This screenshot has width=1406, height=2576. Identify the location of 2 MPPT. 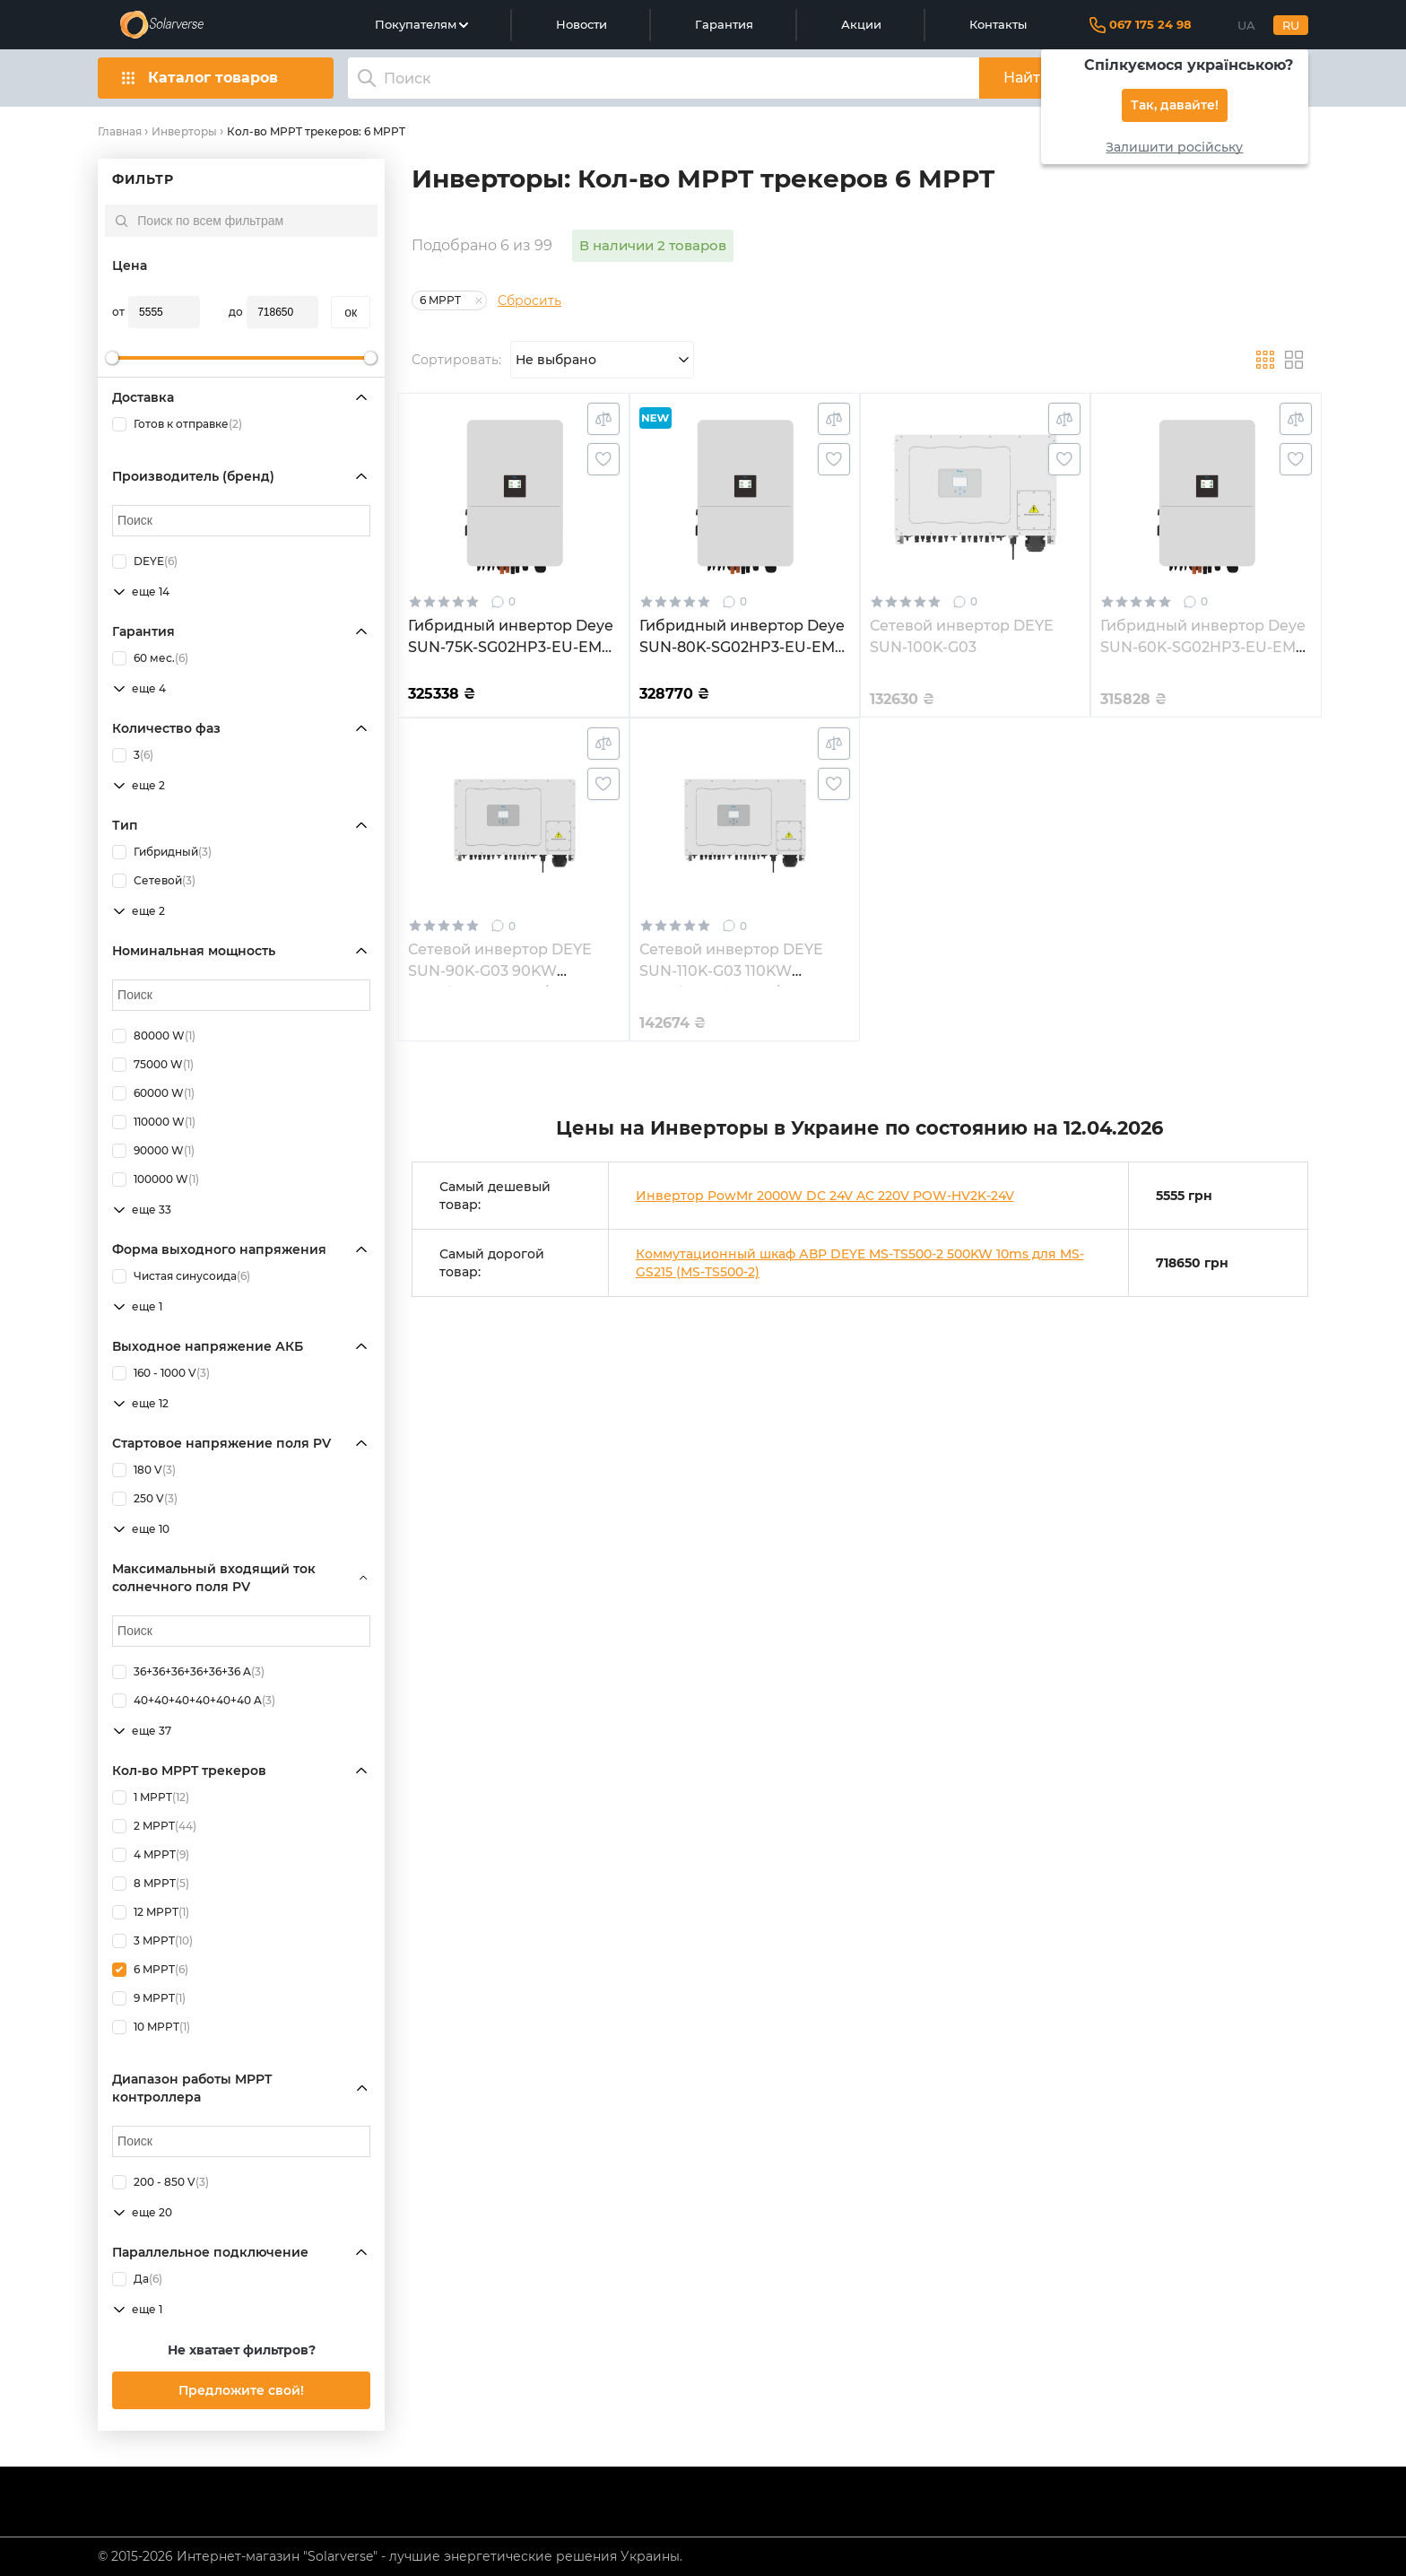
(154, 1826).